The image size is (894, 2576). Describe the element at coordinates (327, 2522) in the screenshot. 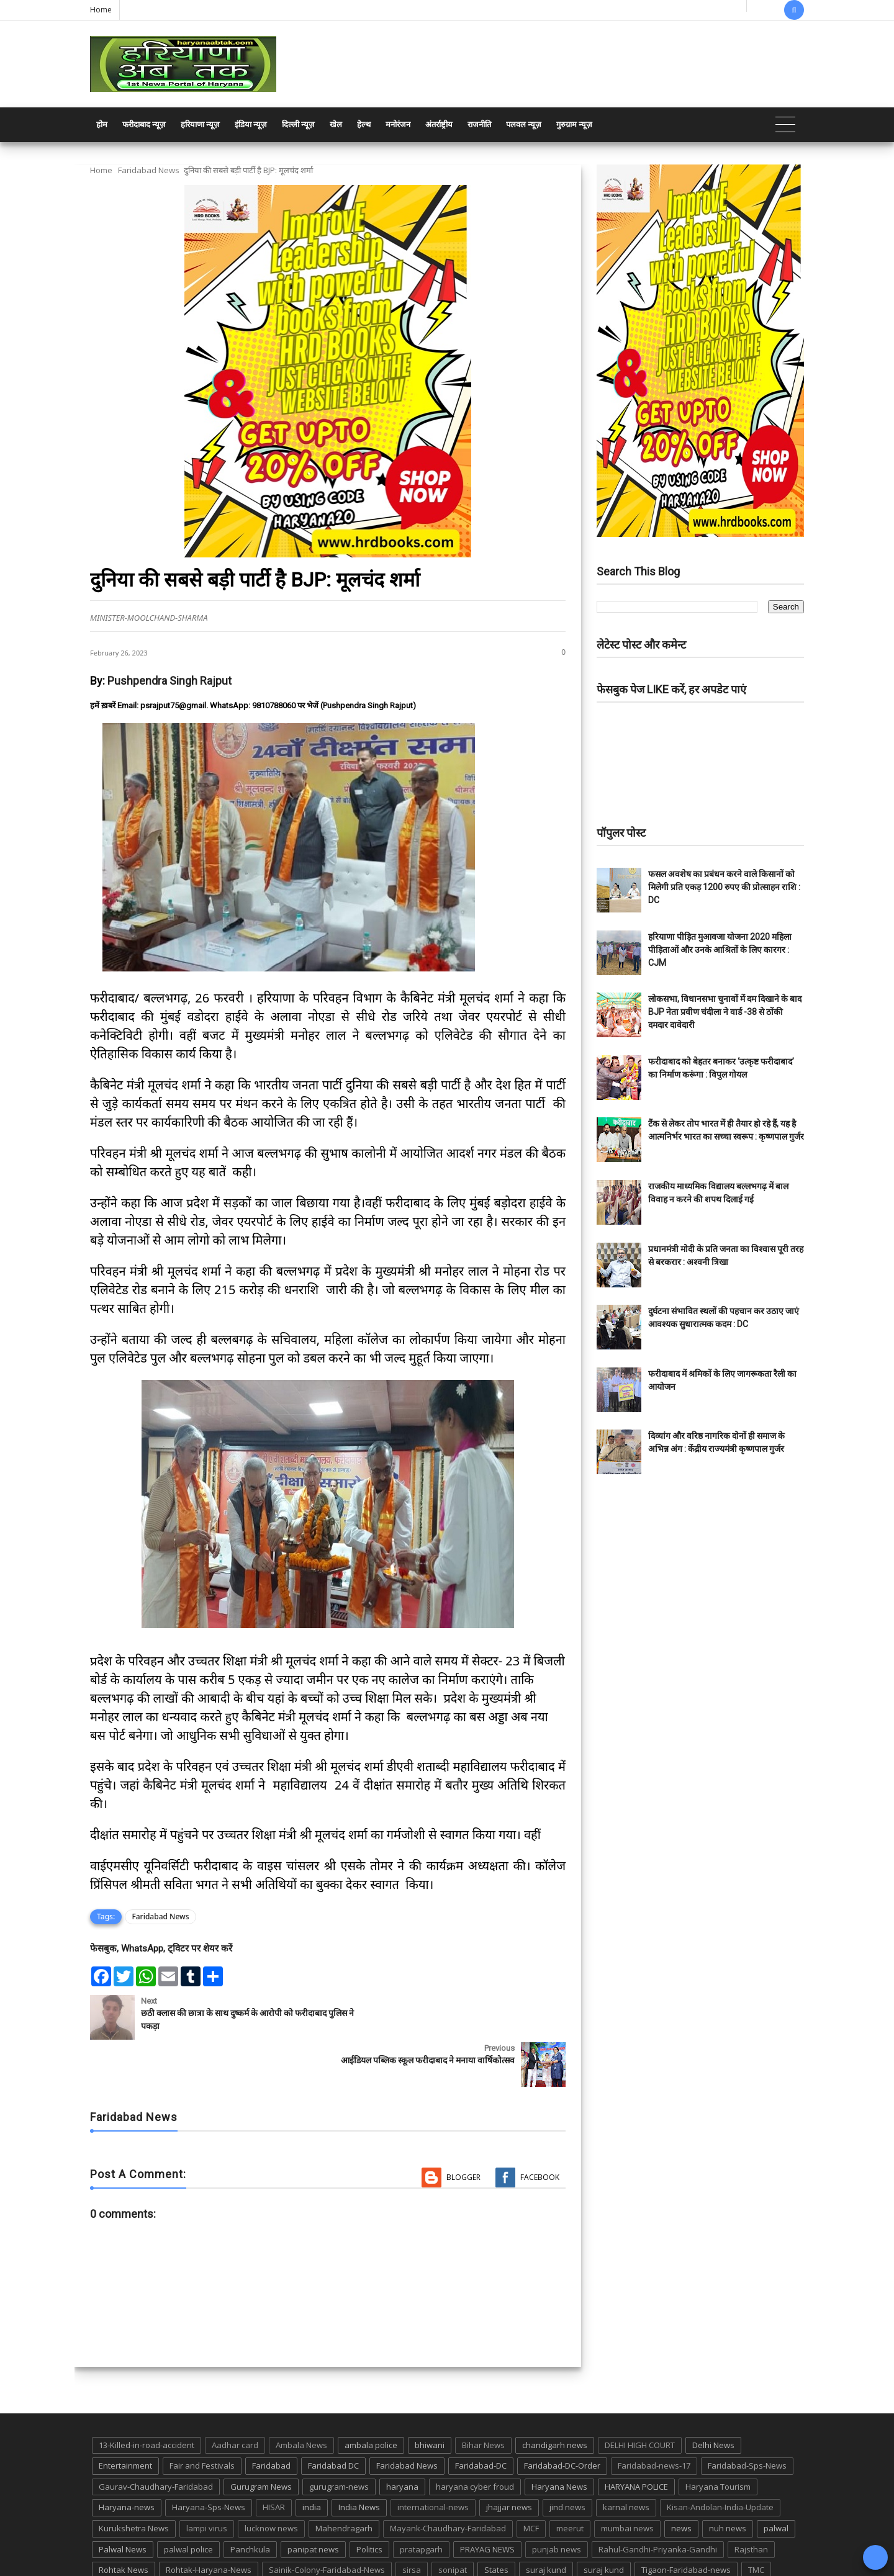

I see `Sainik-Colony-Faridabad-News` at that location.